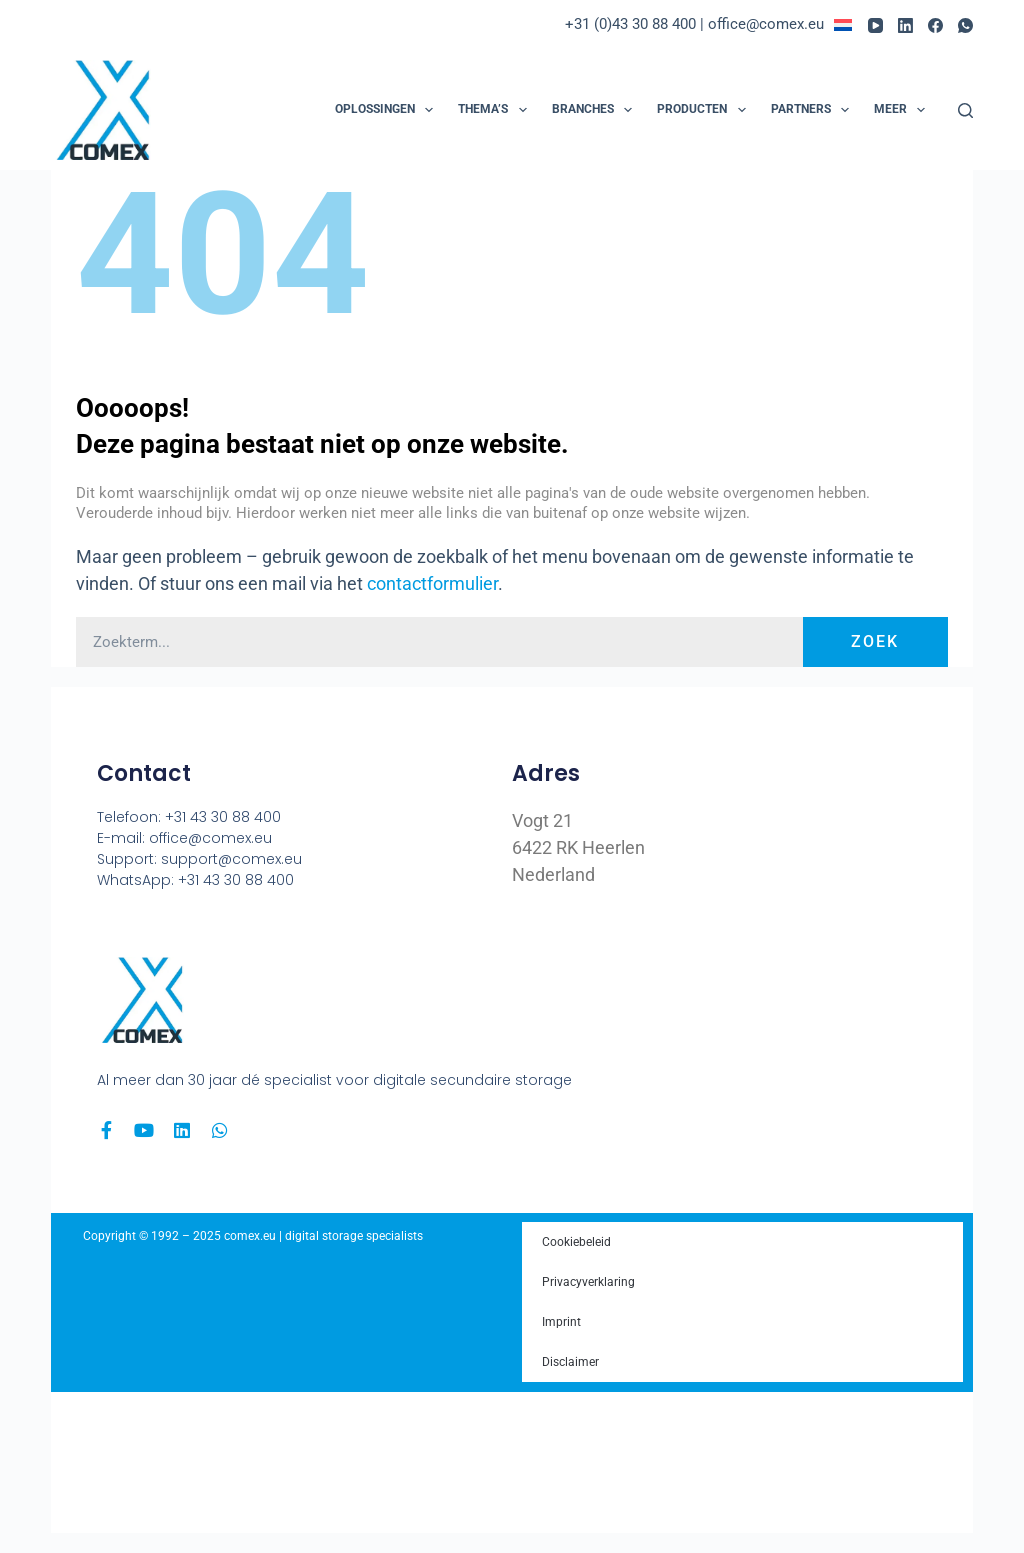  I want to click on Partners, so click(814, 110).